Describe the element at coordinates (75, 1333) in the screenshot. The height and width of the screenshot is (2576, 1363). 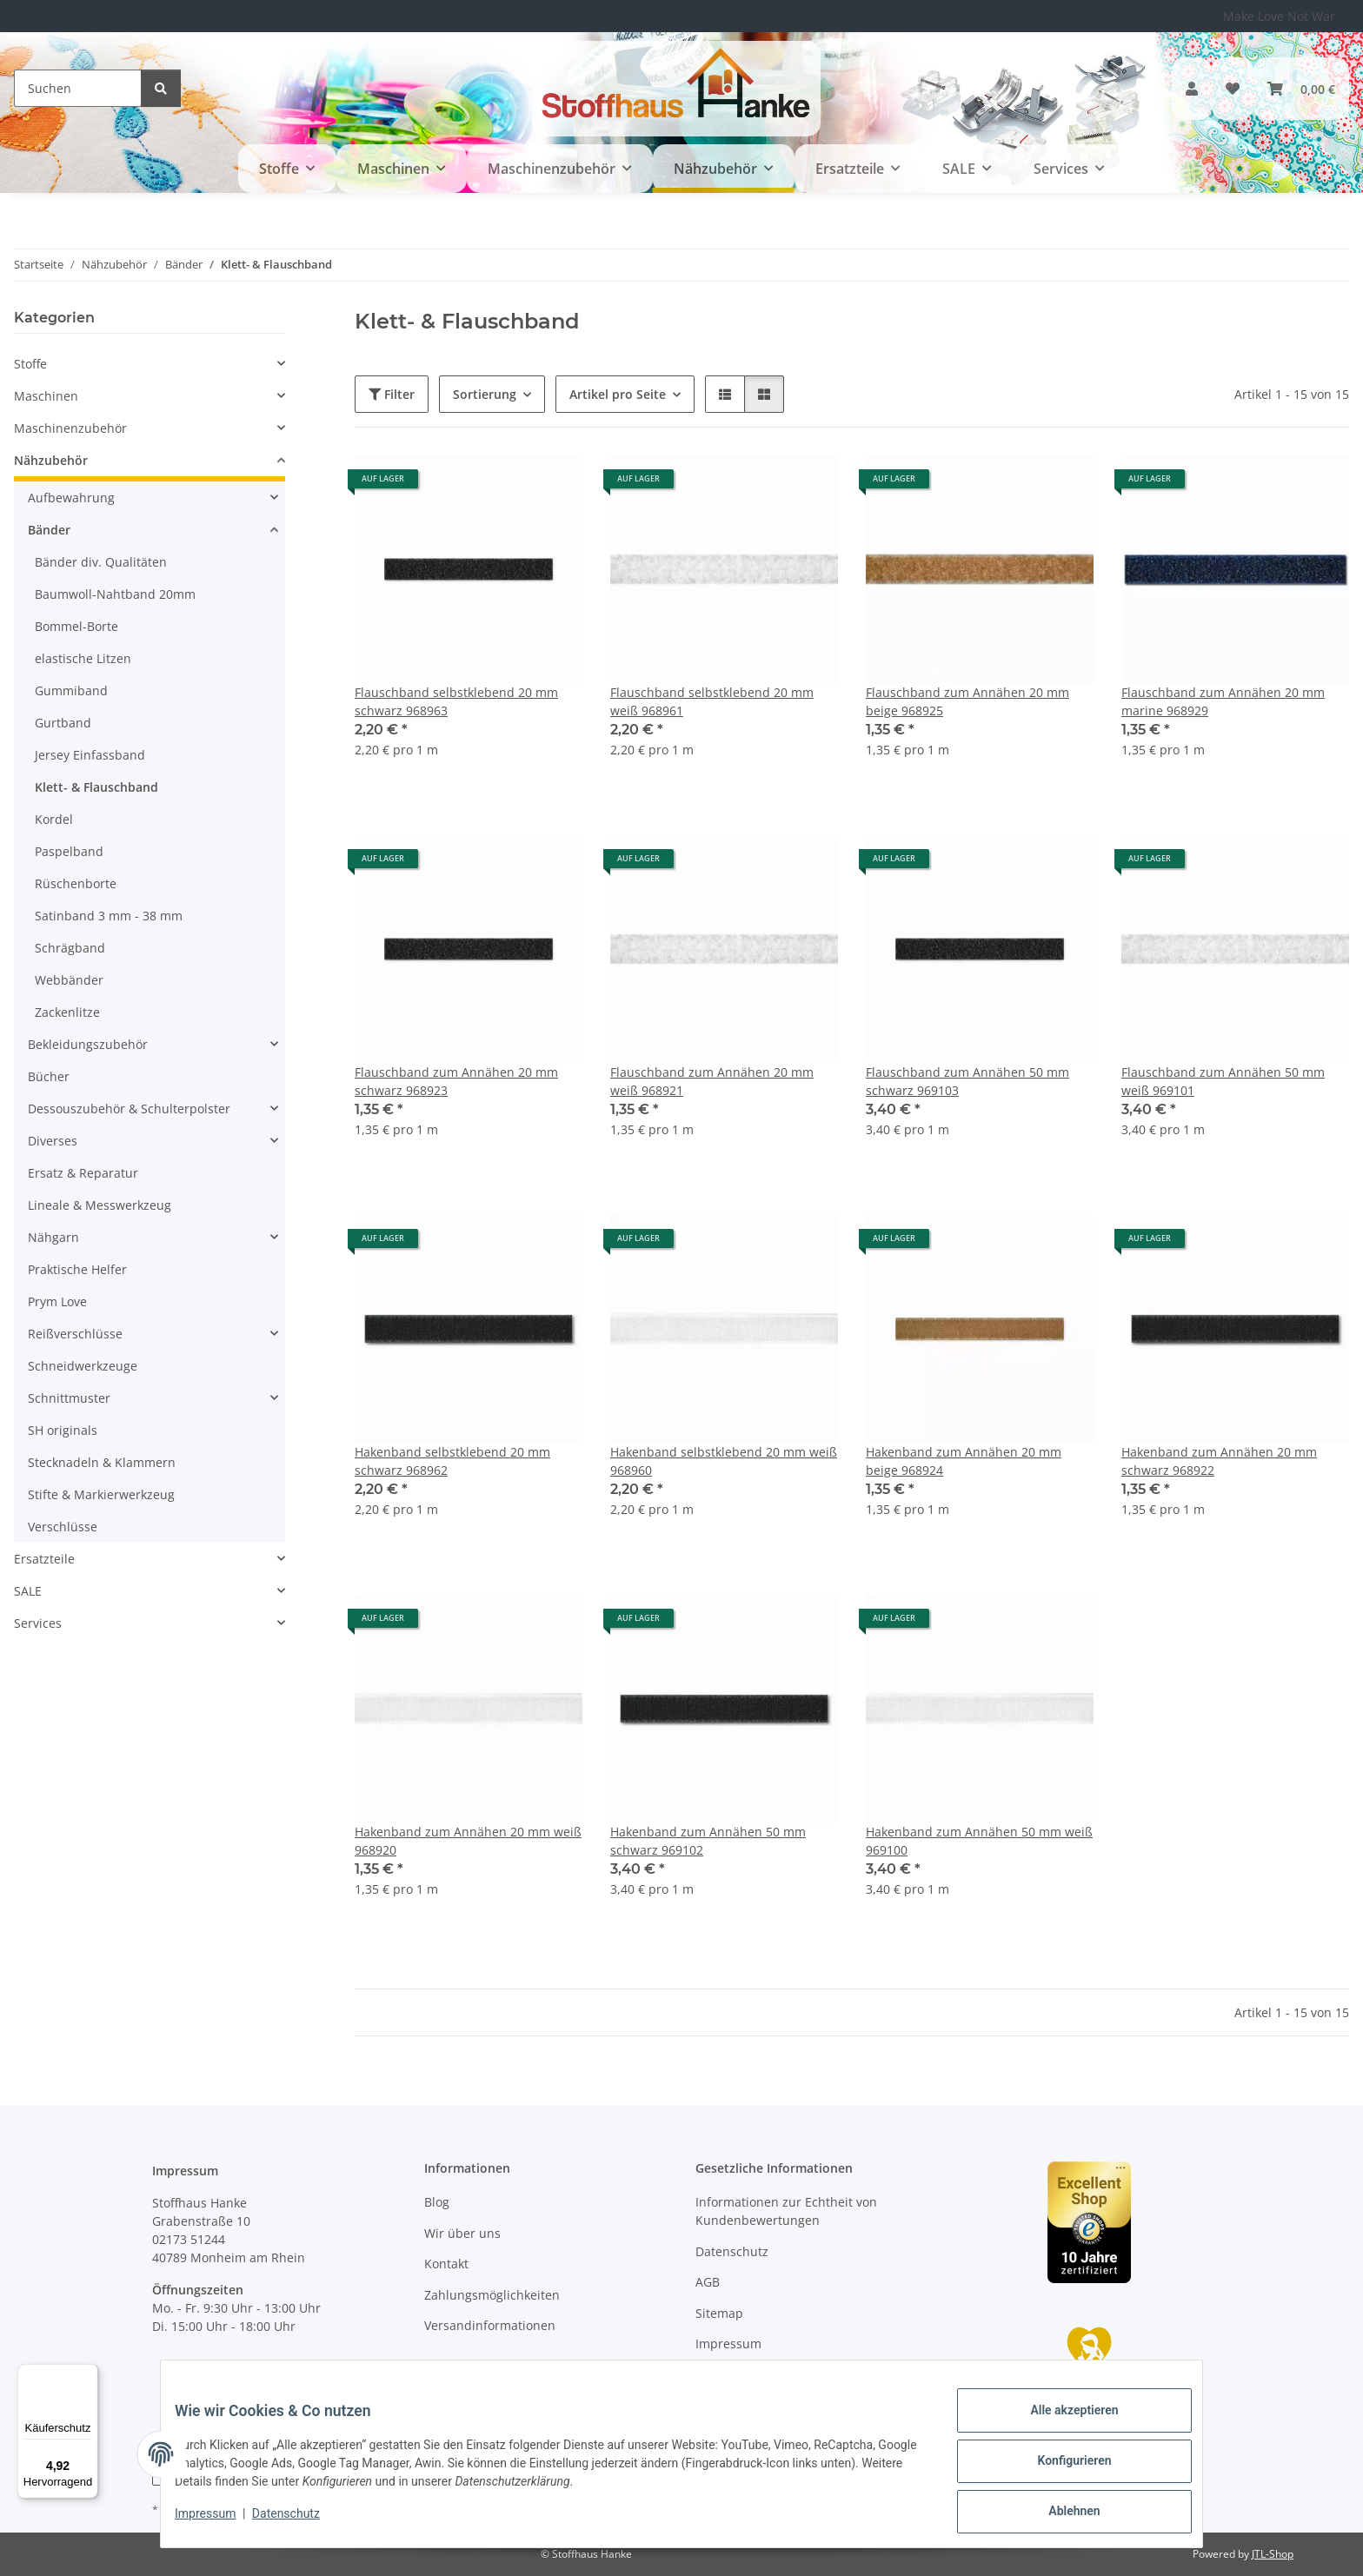
I see `Reißverschlüsse` at that location.